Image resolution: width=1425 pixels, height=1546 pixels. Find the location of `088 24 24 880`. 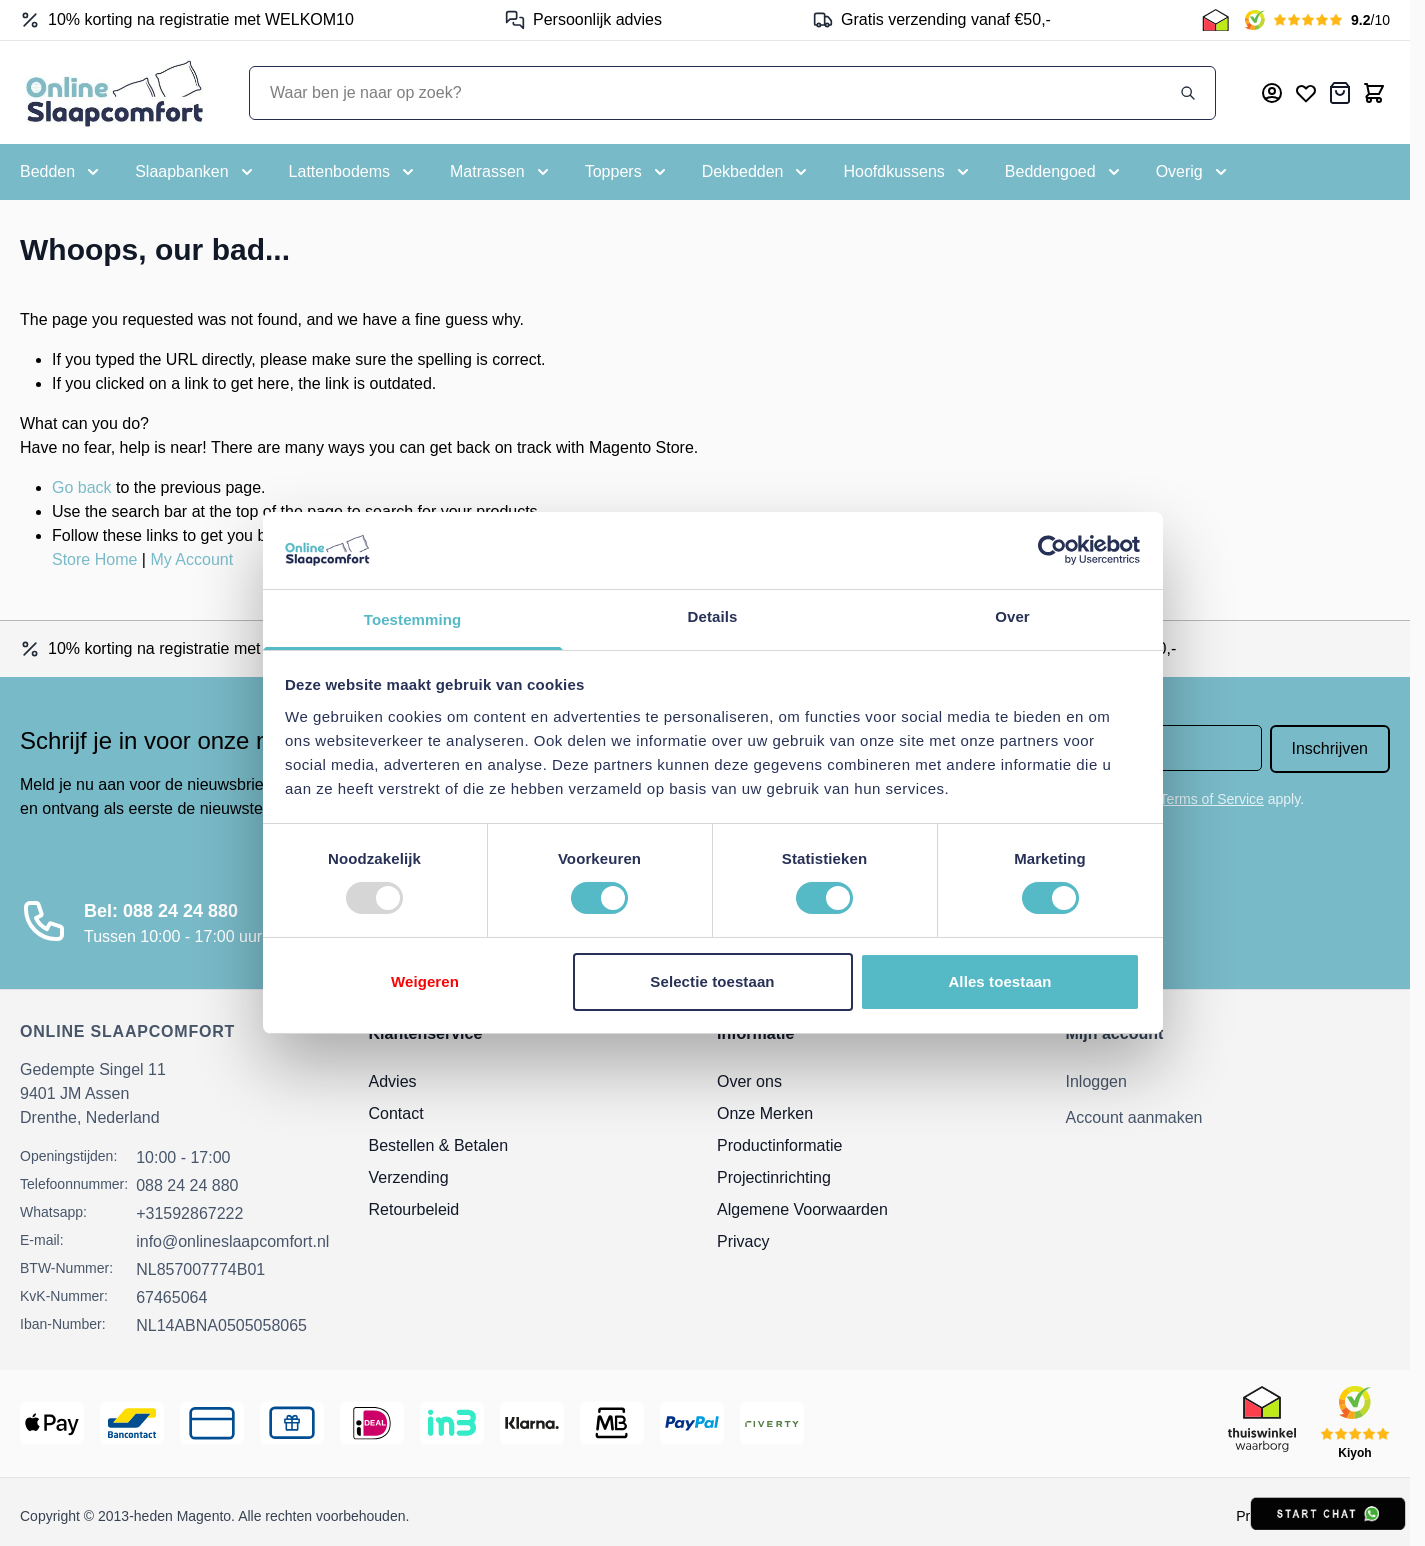

088 24 24 880 is located at coordinates (187, 1185).